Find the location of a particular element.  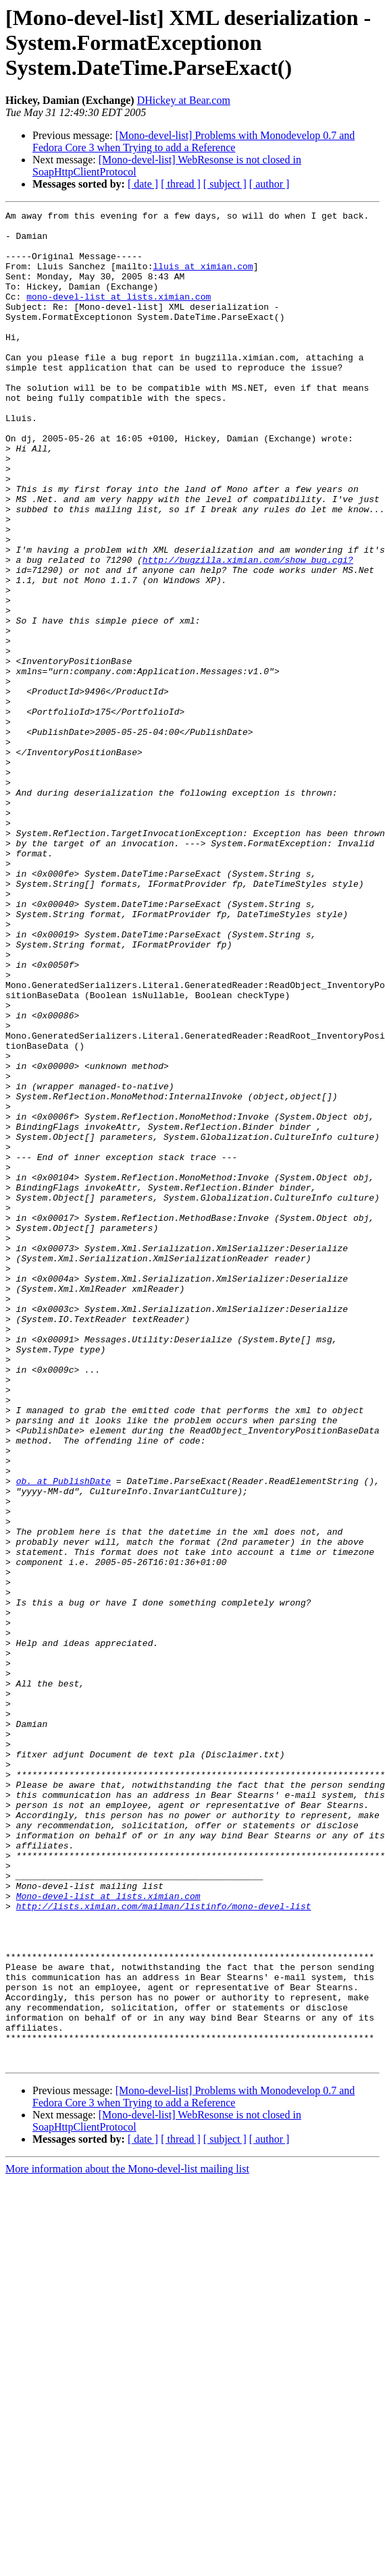

http://lists.ximian.com/mailman/listinfo/mono-devel-list is located at coordinates (163, 2246).